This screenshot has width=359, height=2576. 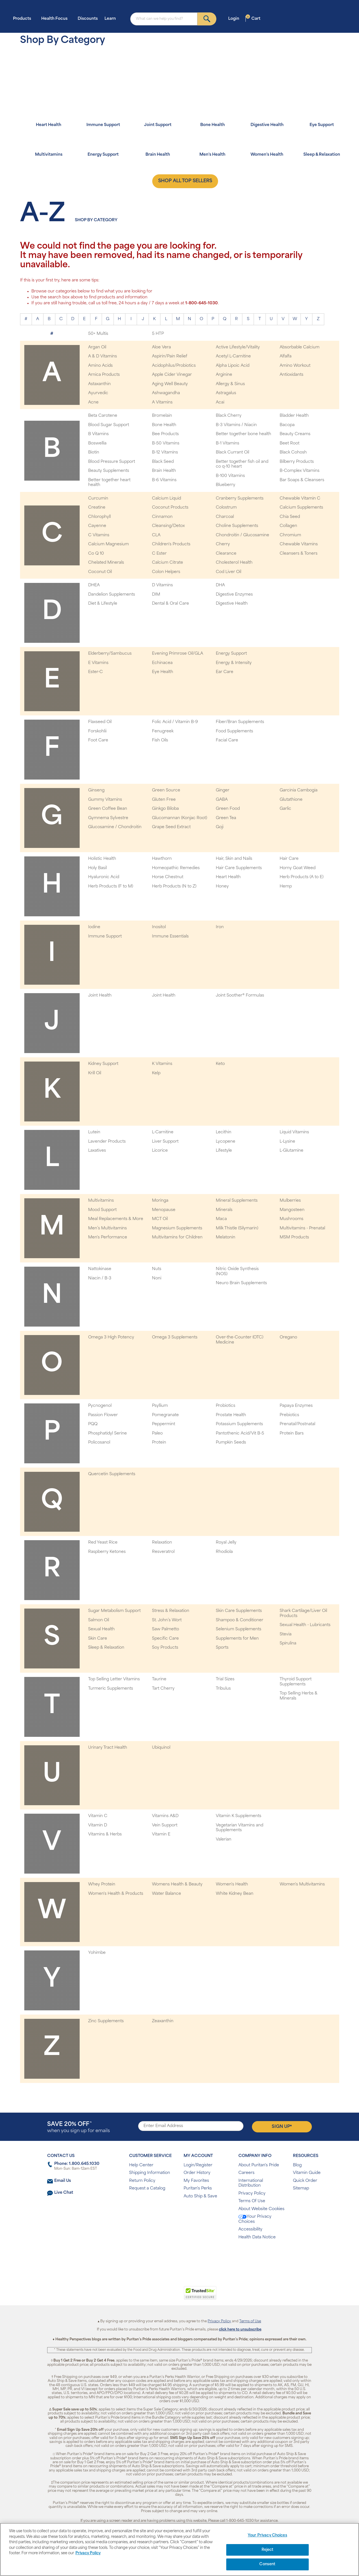 I want to click on Joint Soother® Formulas, so click(x=240, y=995).